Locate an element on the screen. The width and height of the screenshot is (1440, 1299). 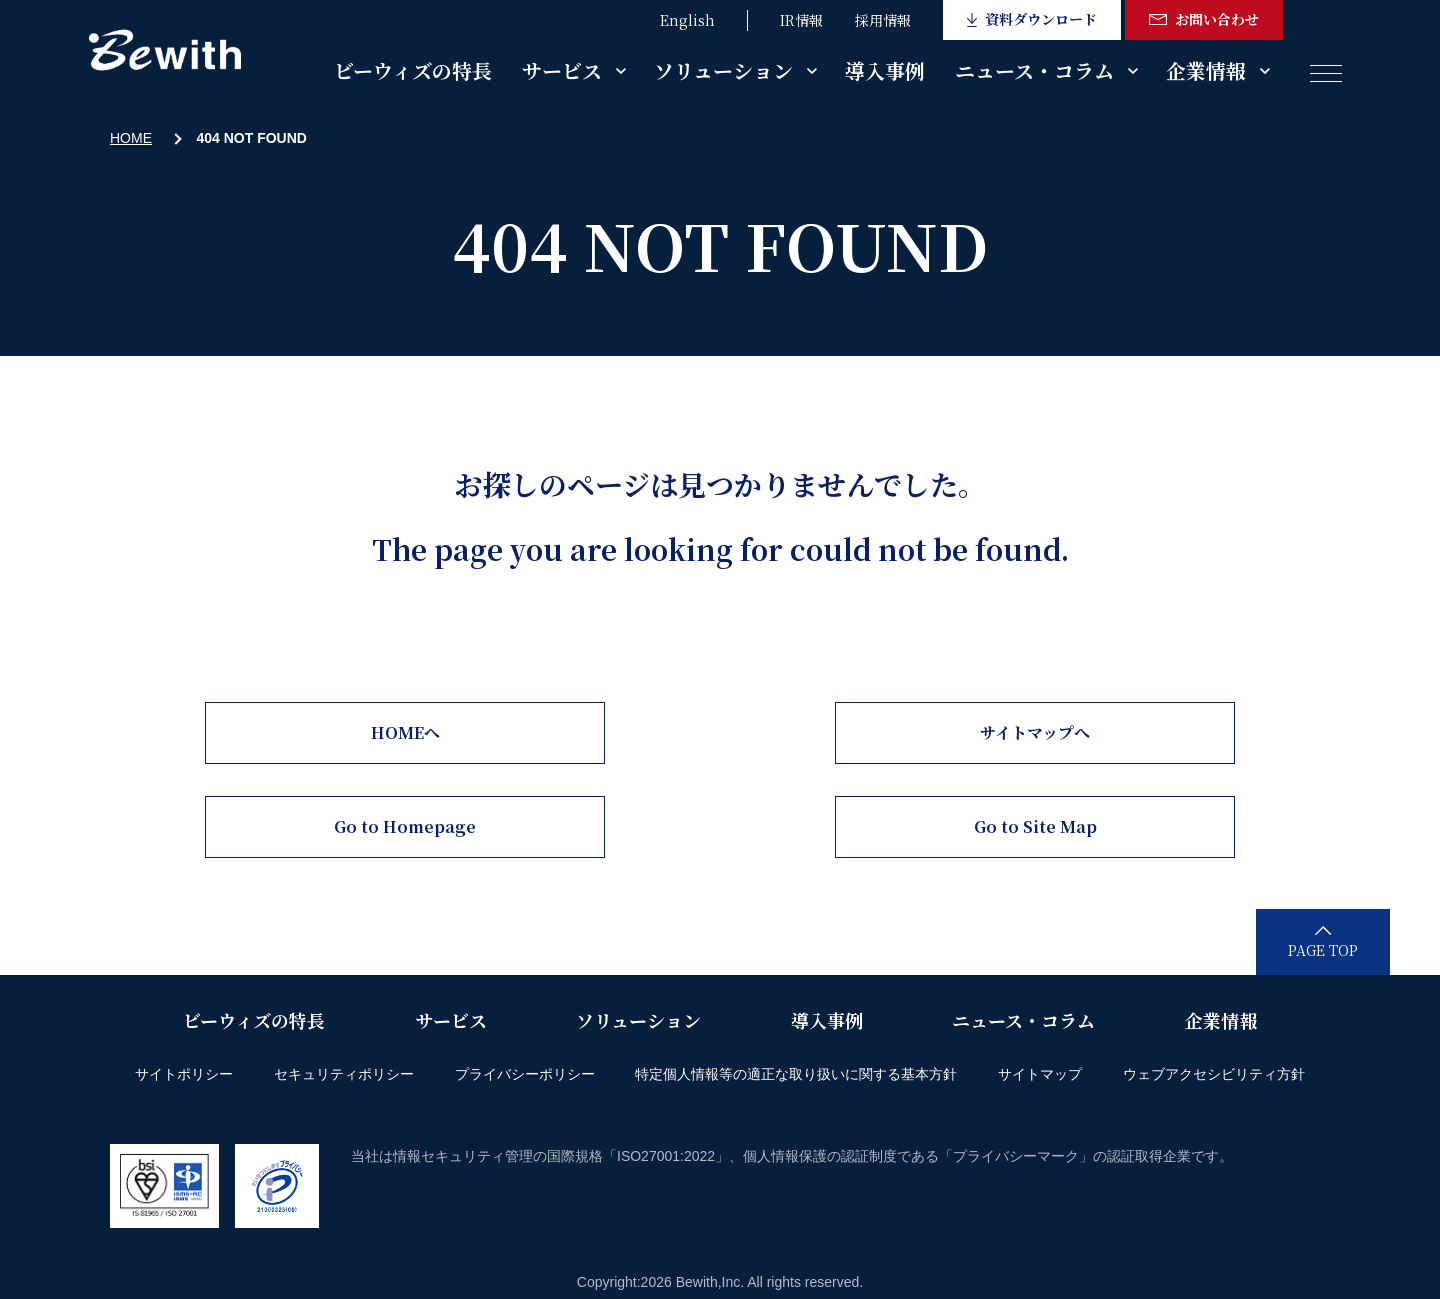
特定個人情報等の適正な取り扱いに関する基本方針 is located at coordinates (796, 1074).